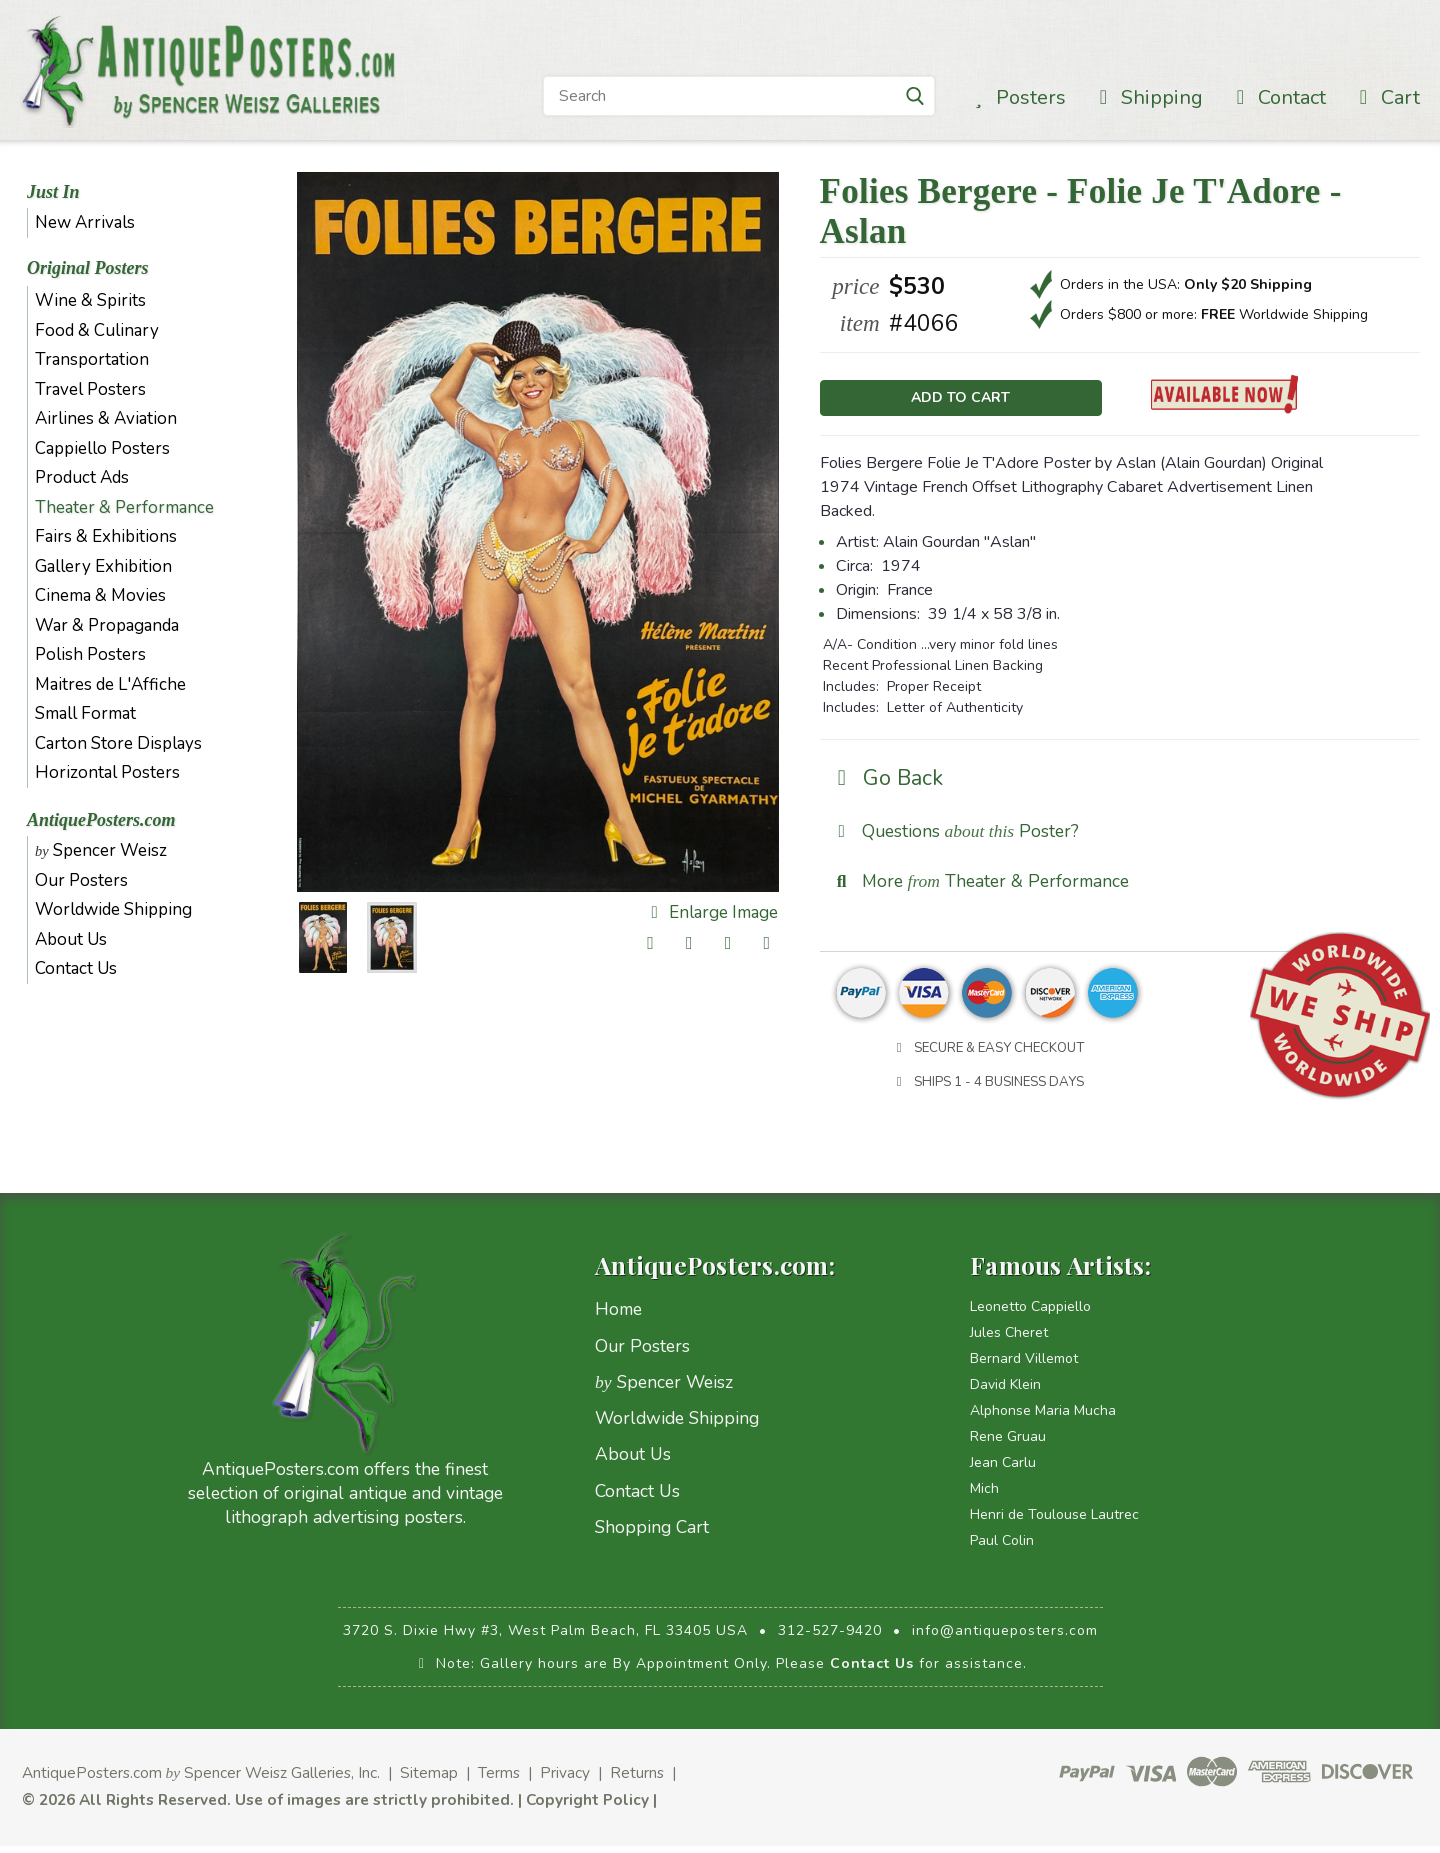 This screenshot has height=1853, width=1440. Describe the element at coordinates (429, 1780) in the screenshot. I see `Sitemap` at that location.